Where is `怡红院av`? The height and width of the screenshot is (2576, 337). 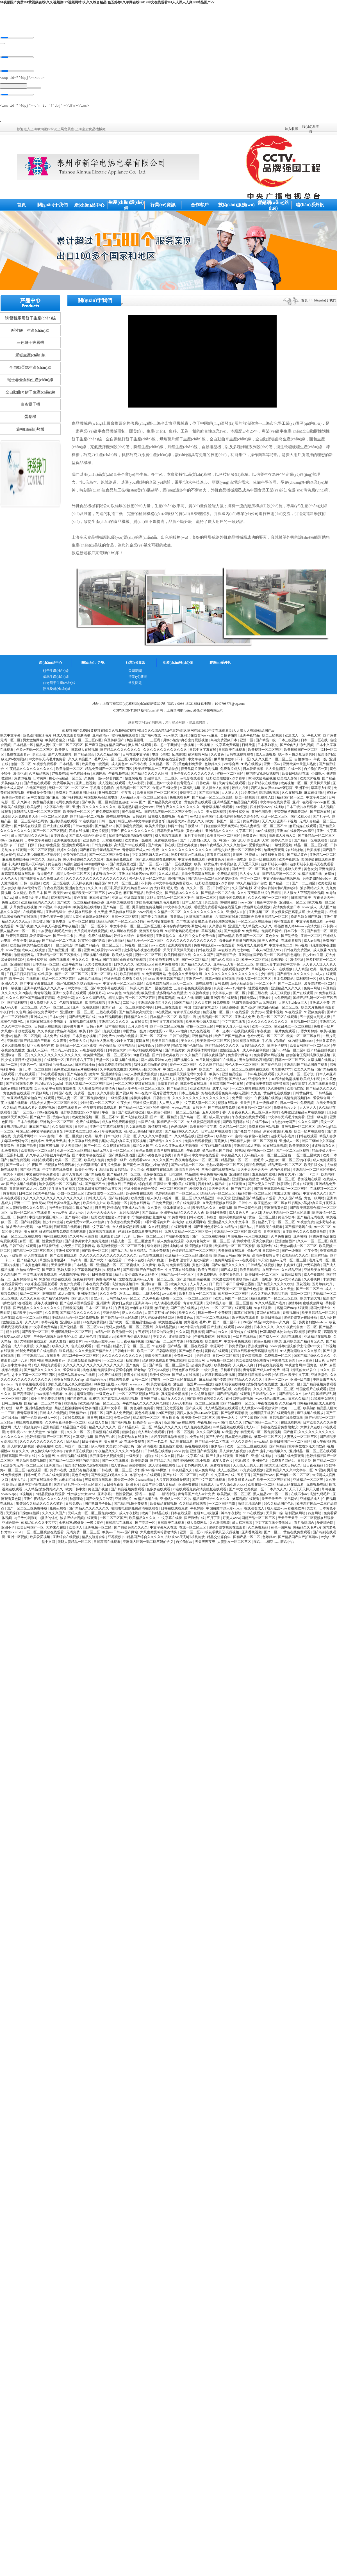
怡红院av is located at coordinates (38, 1205).